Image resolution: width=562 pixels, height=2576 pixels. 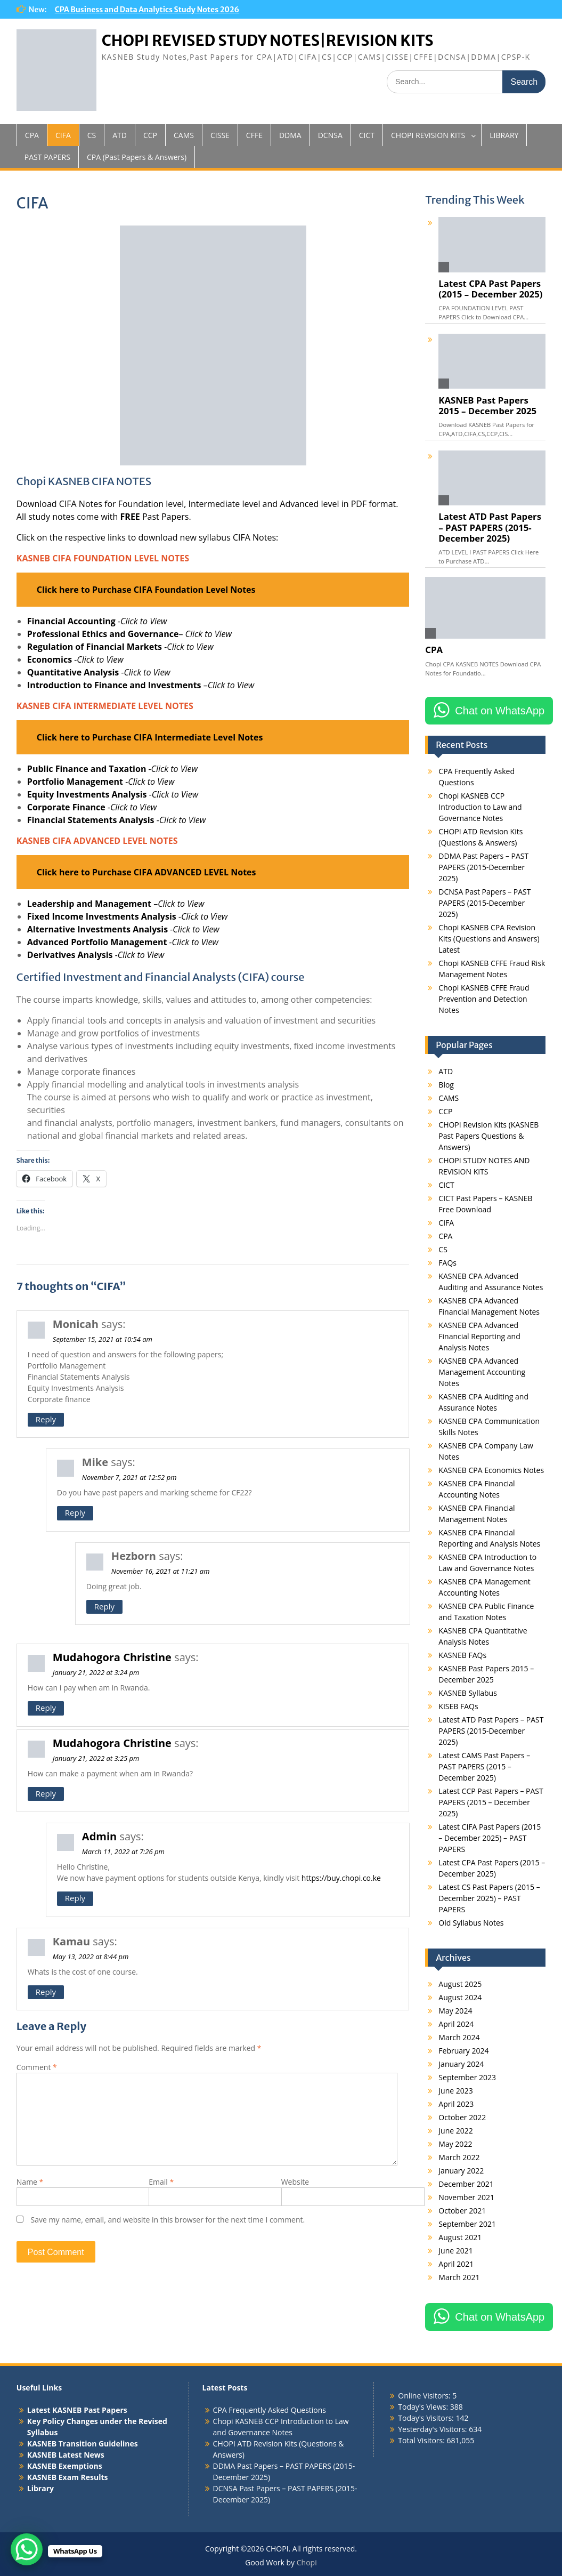 I want to click on Chopi KASNEB CPA Revision Kits (Questions and Answers) Latest, so click(x=488, y=938).